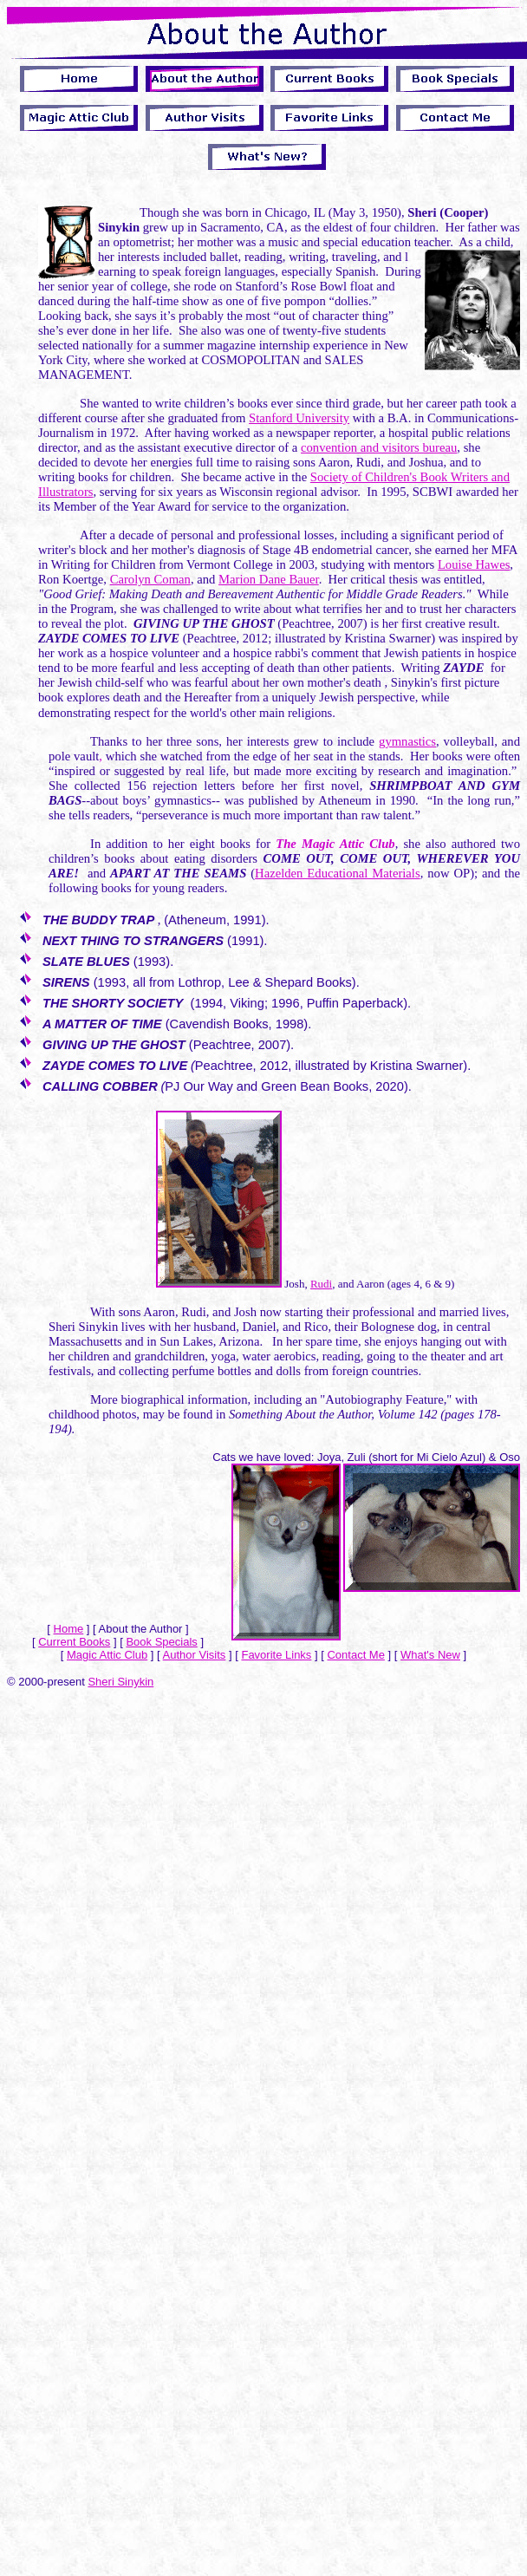  Describe the element at coordinates (474, 564) in the screenshot. I see `Louise Hawes` at that location.